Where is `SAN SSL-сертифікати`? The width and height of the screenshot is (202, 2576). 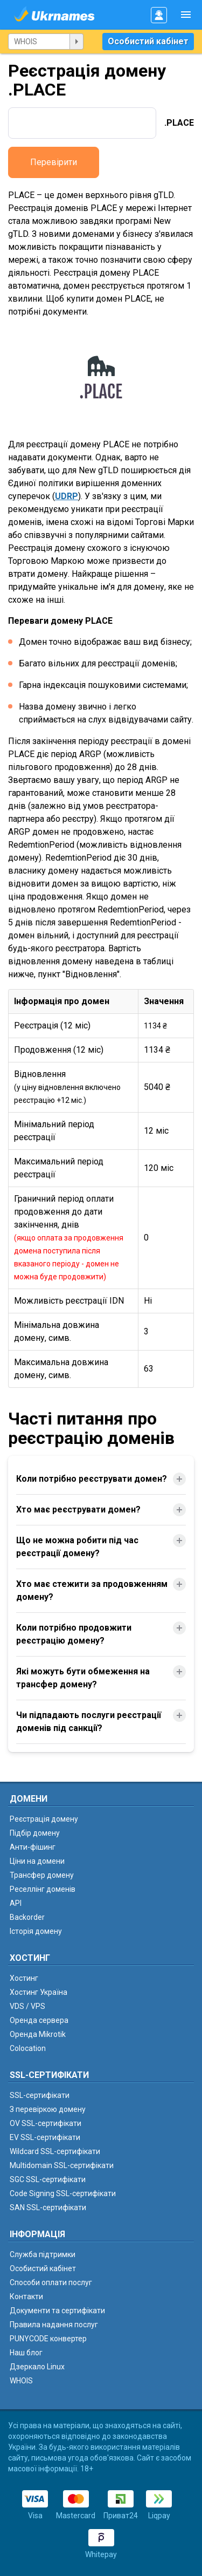
SAN SSL-сертифікати is located at coordinates (48, 2207).